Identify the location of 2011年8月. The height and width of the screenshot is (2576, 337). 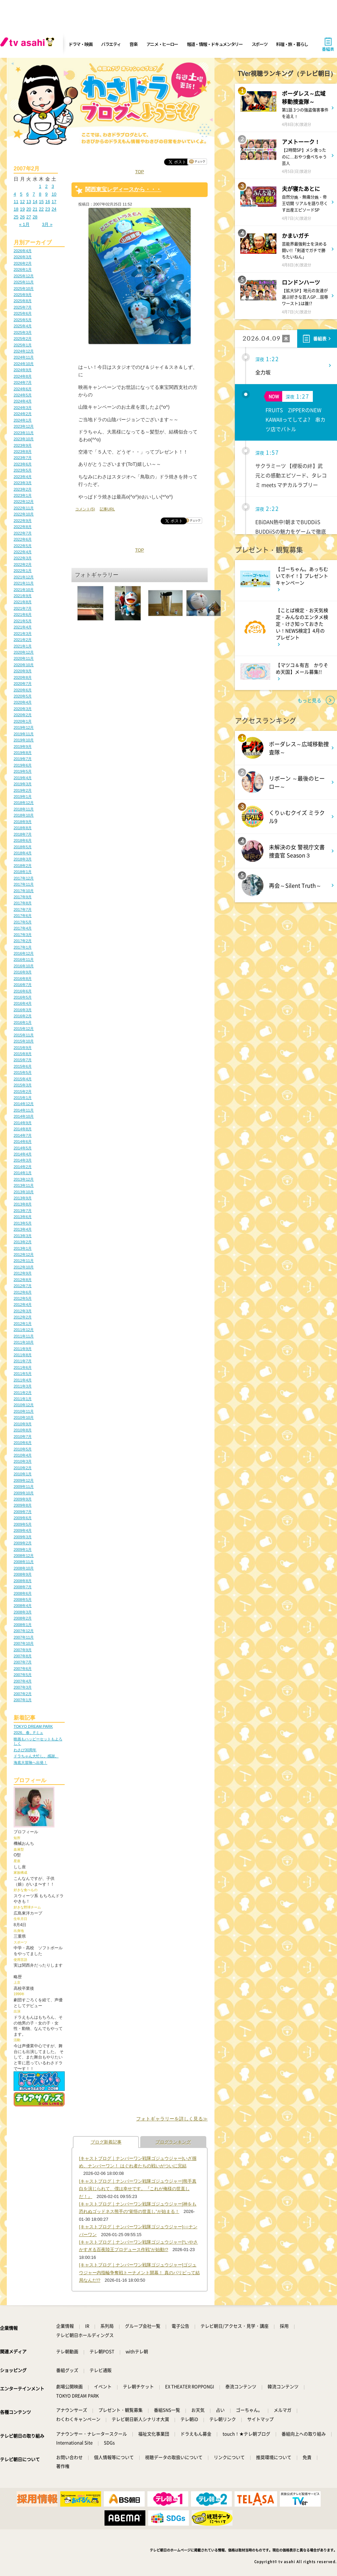
(23, 1355).